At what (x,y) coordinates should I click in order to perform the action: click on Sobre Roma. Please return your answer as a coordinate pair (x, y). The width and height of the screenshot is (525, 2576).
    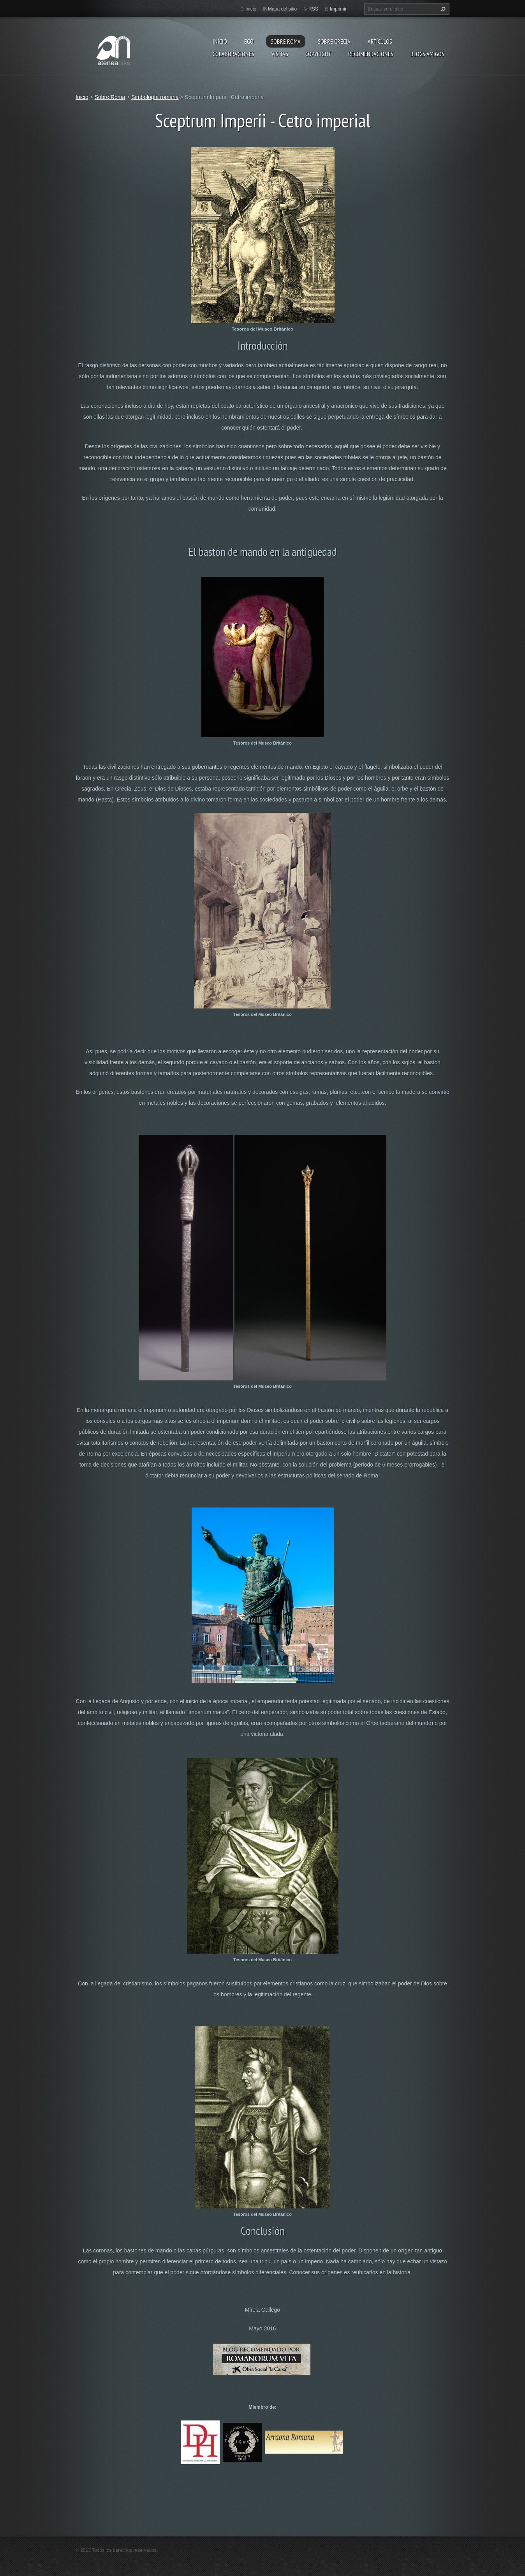
    Looking at the image, I should click on (286, 41).